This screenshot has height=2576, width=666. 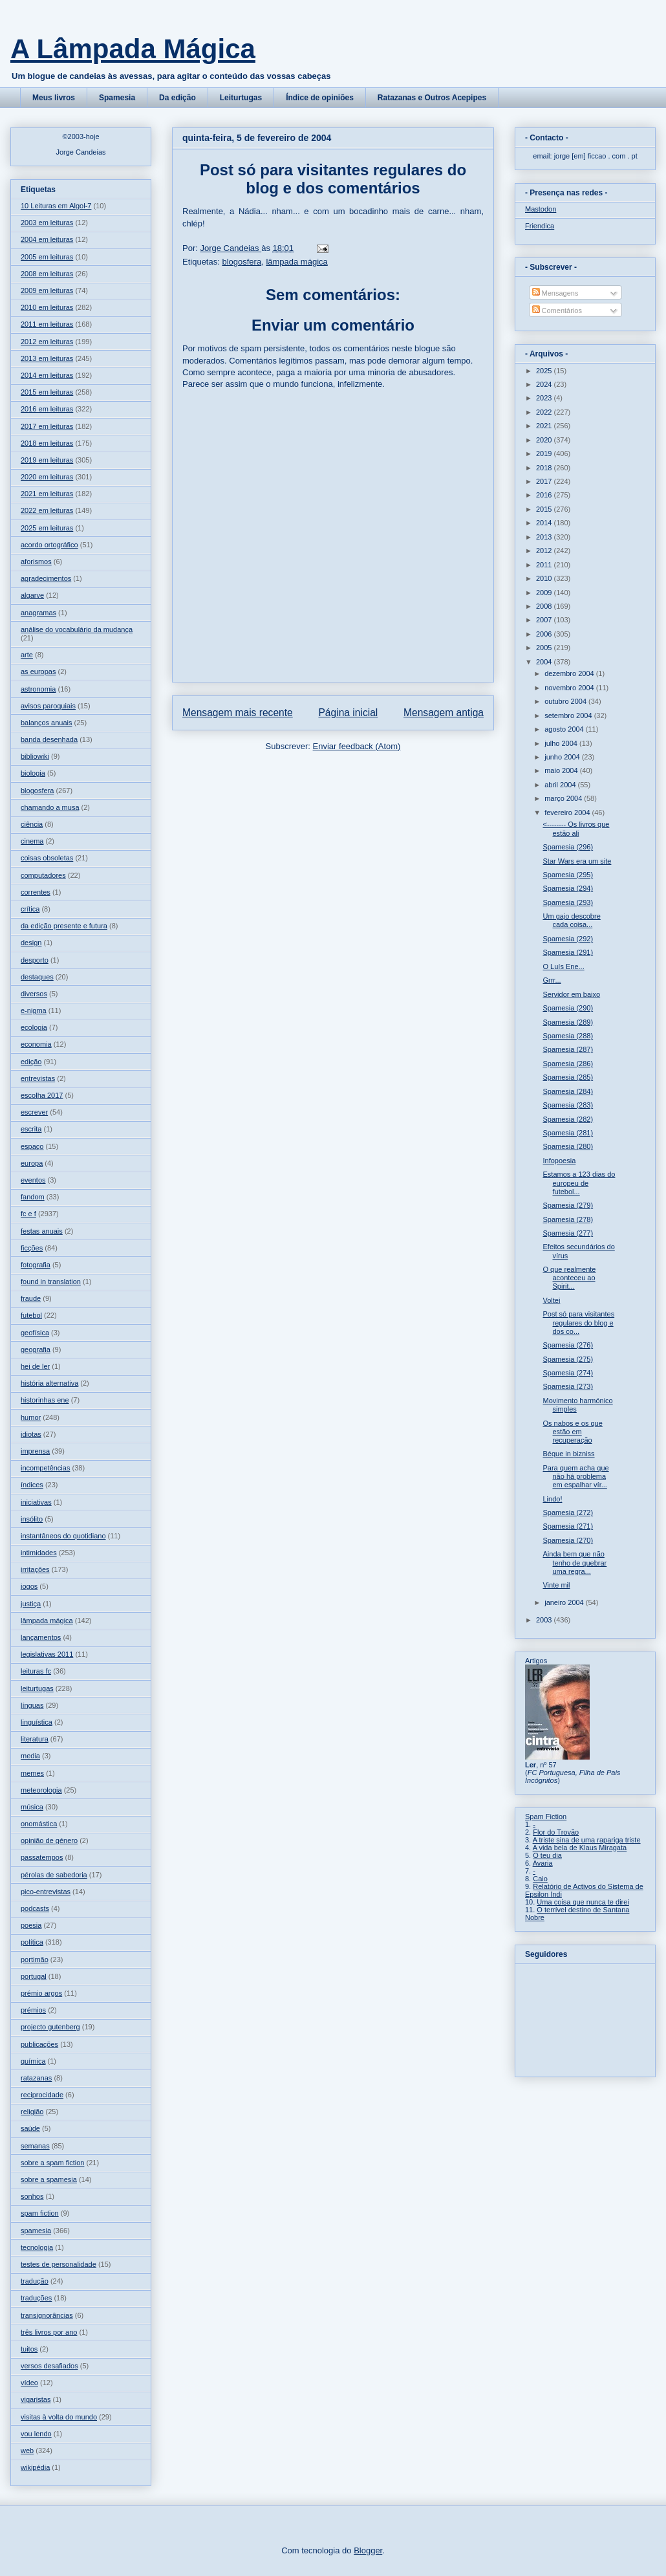 What do you see at coordinates (545, 371) in the screenshot?
I see `2025` at bounding box center [545, 371].